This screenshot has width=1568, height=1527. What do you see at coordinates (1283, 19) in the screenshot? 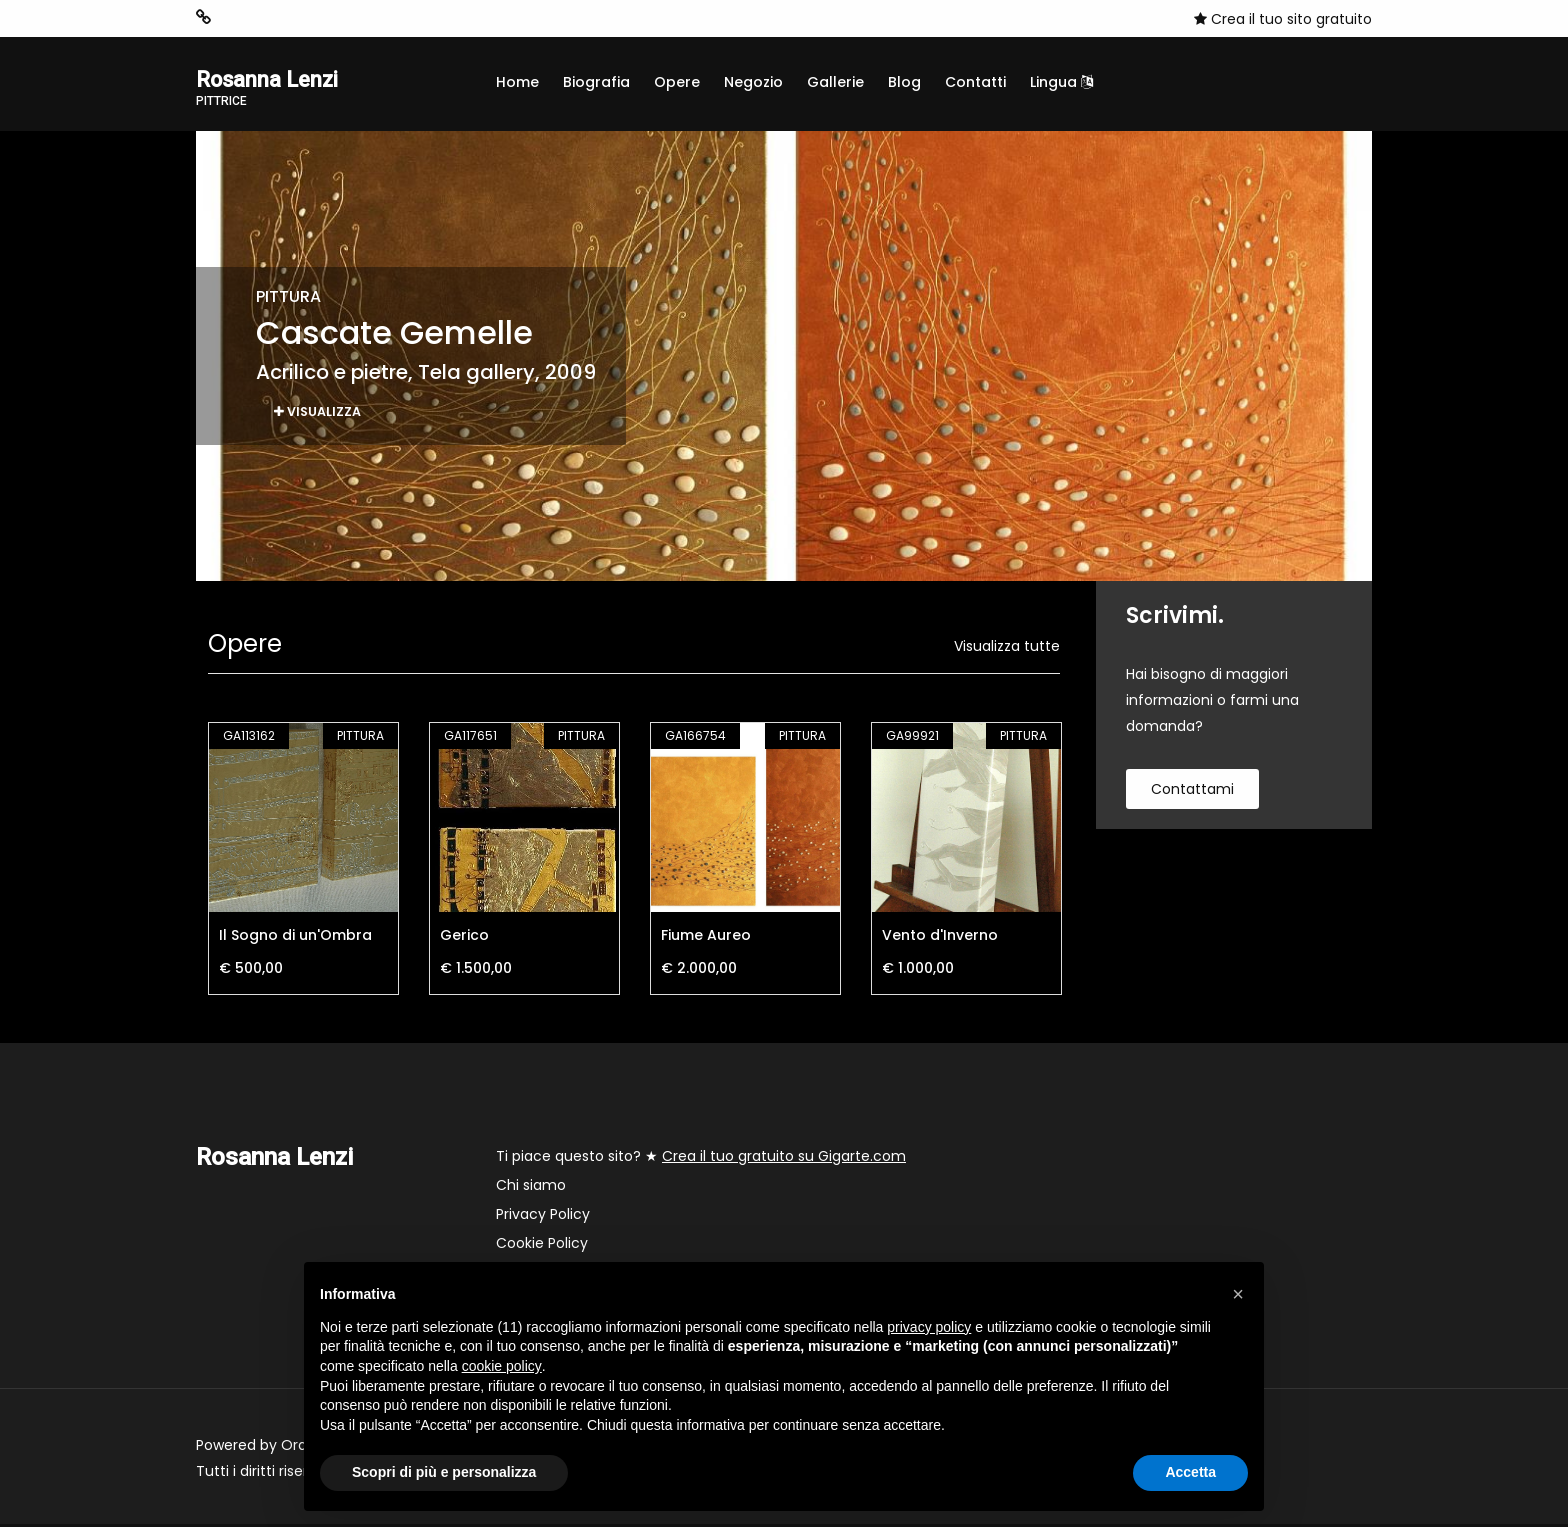
I see `Crea il tuo sito gratuito` at bounding box center [1283, 19].